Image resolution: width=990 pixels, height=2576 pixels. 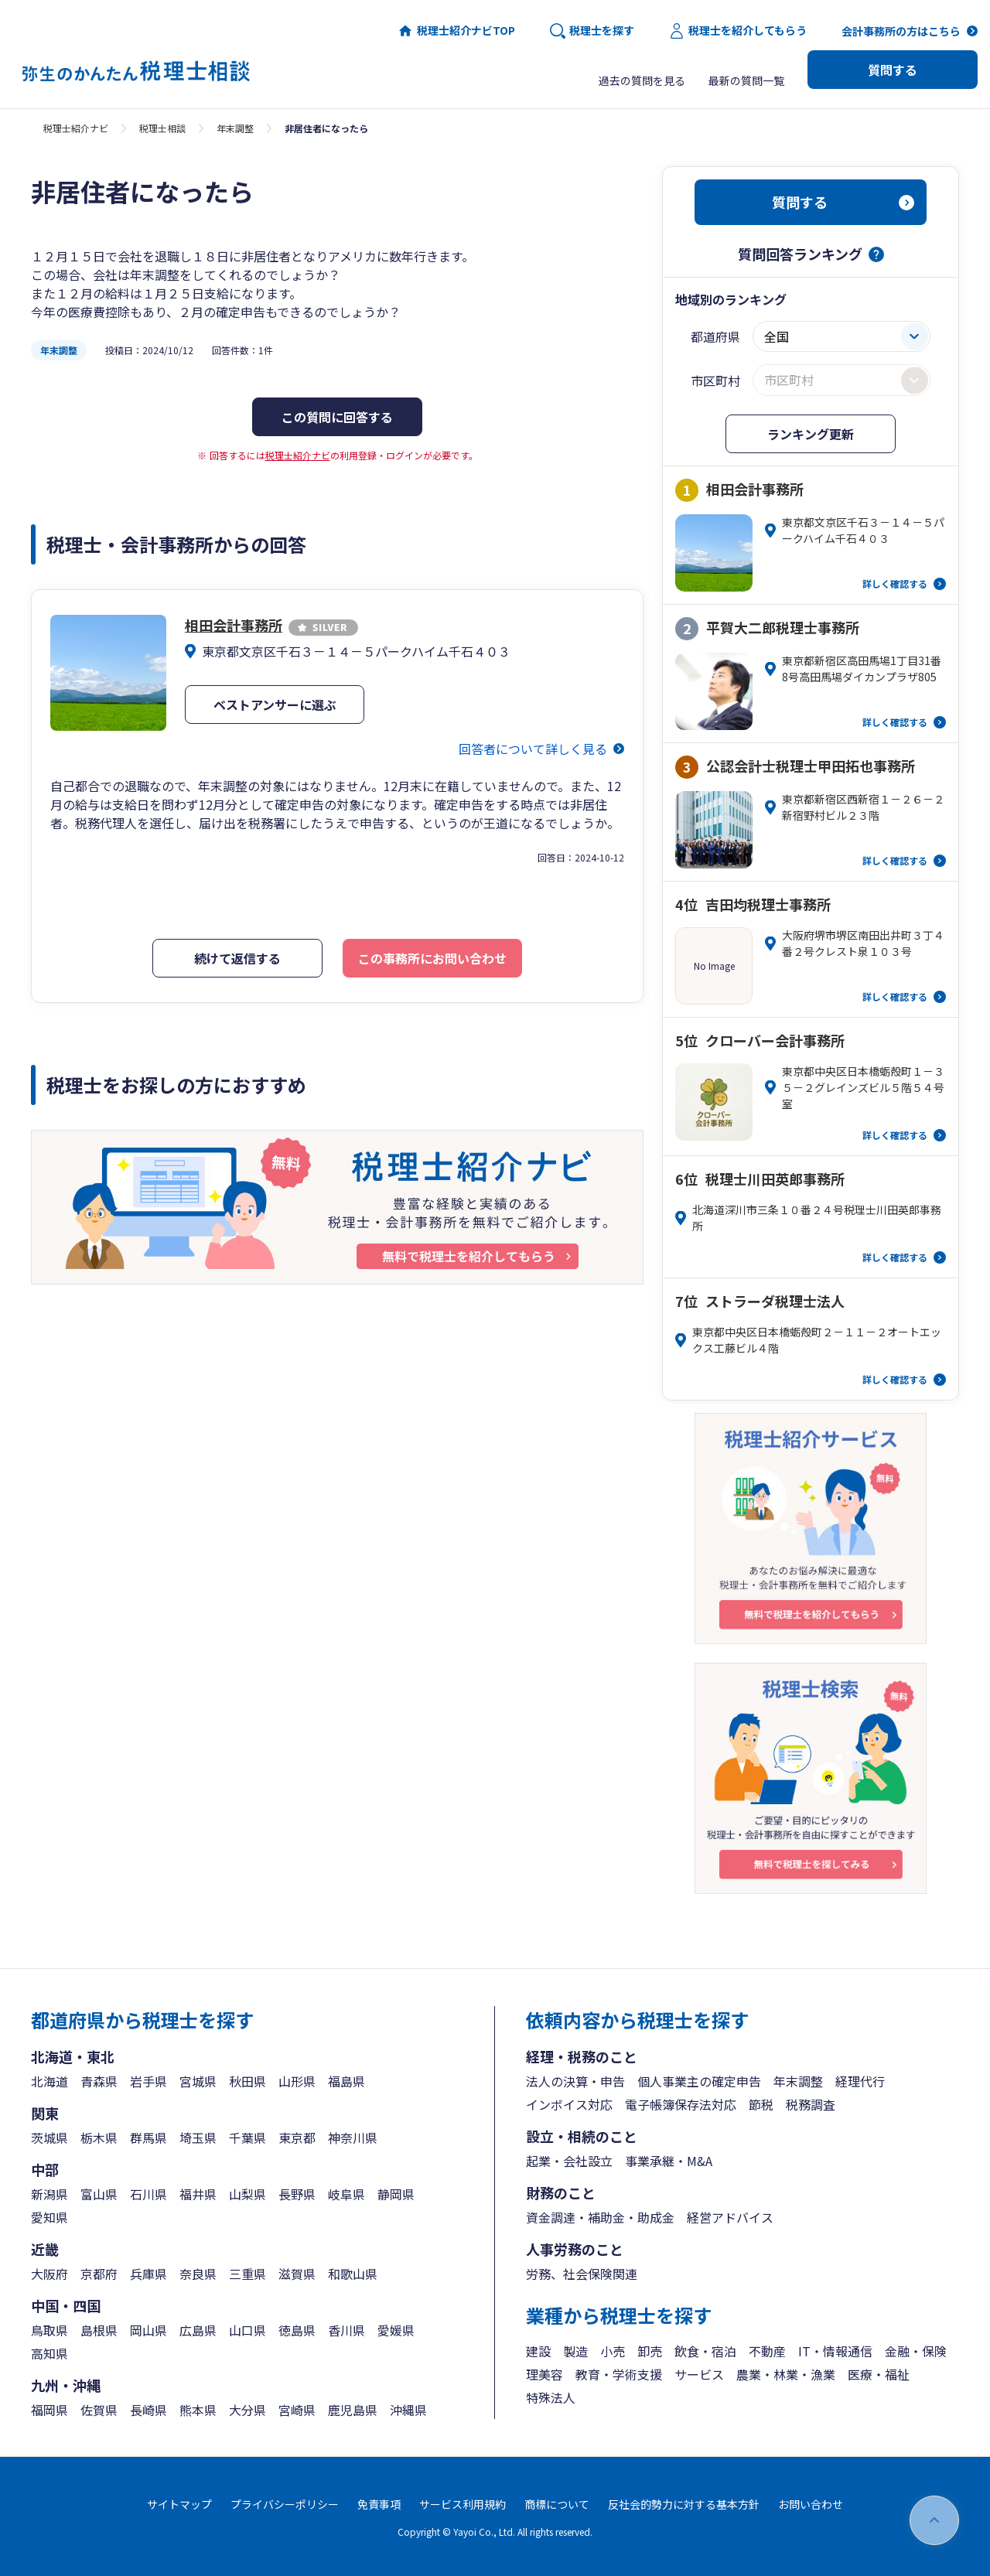 I want to click on 鹿児島県, so click(x=352, y=2409).